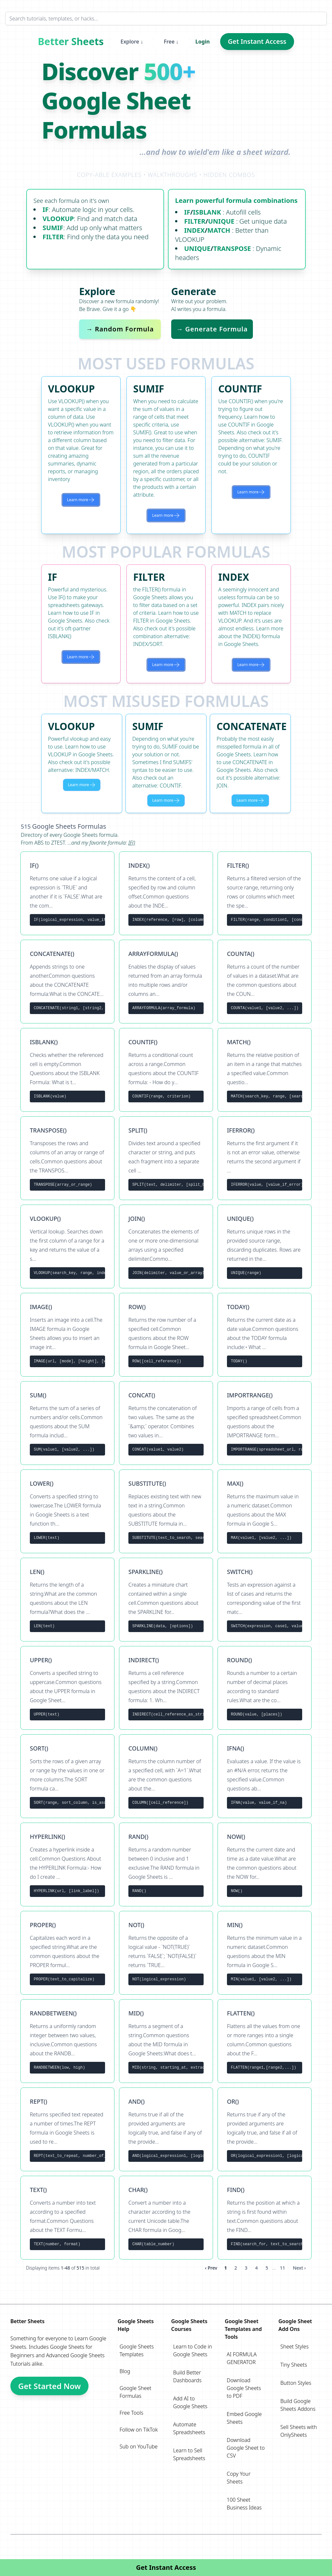  I want to click on Get Instant Access, so click(257, 41).